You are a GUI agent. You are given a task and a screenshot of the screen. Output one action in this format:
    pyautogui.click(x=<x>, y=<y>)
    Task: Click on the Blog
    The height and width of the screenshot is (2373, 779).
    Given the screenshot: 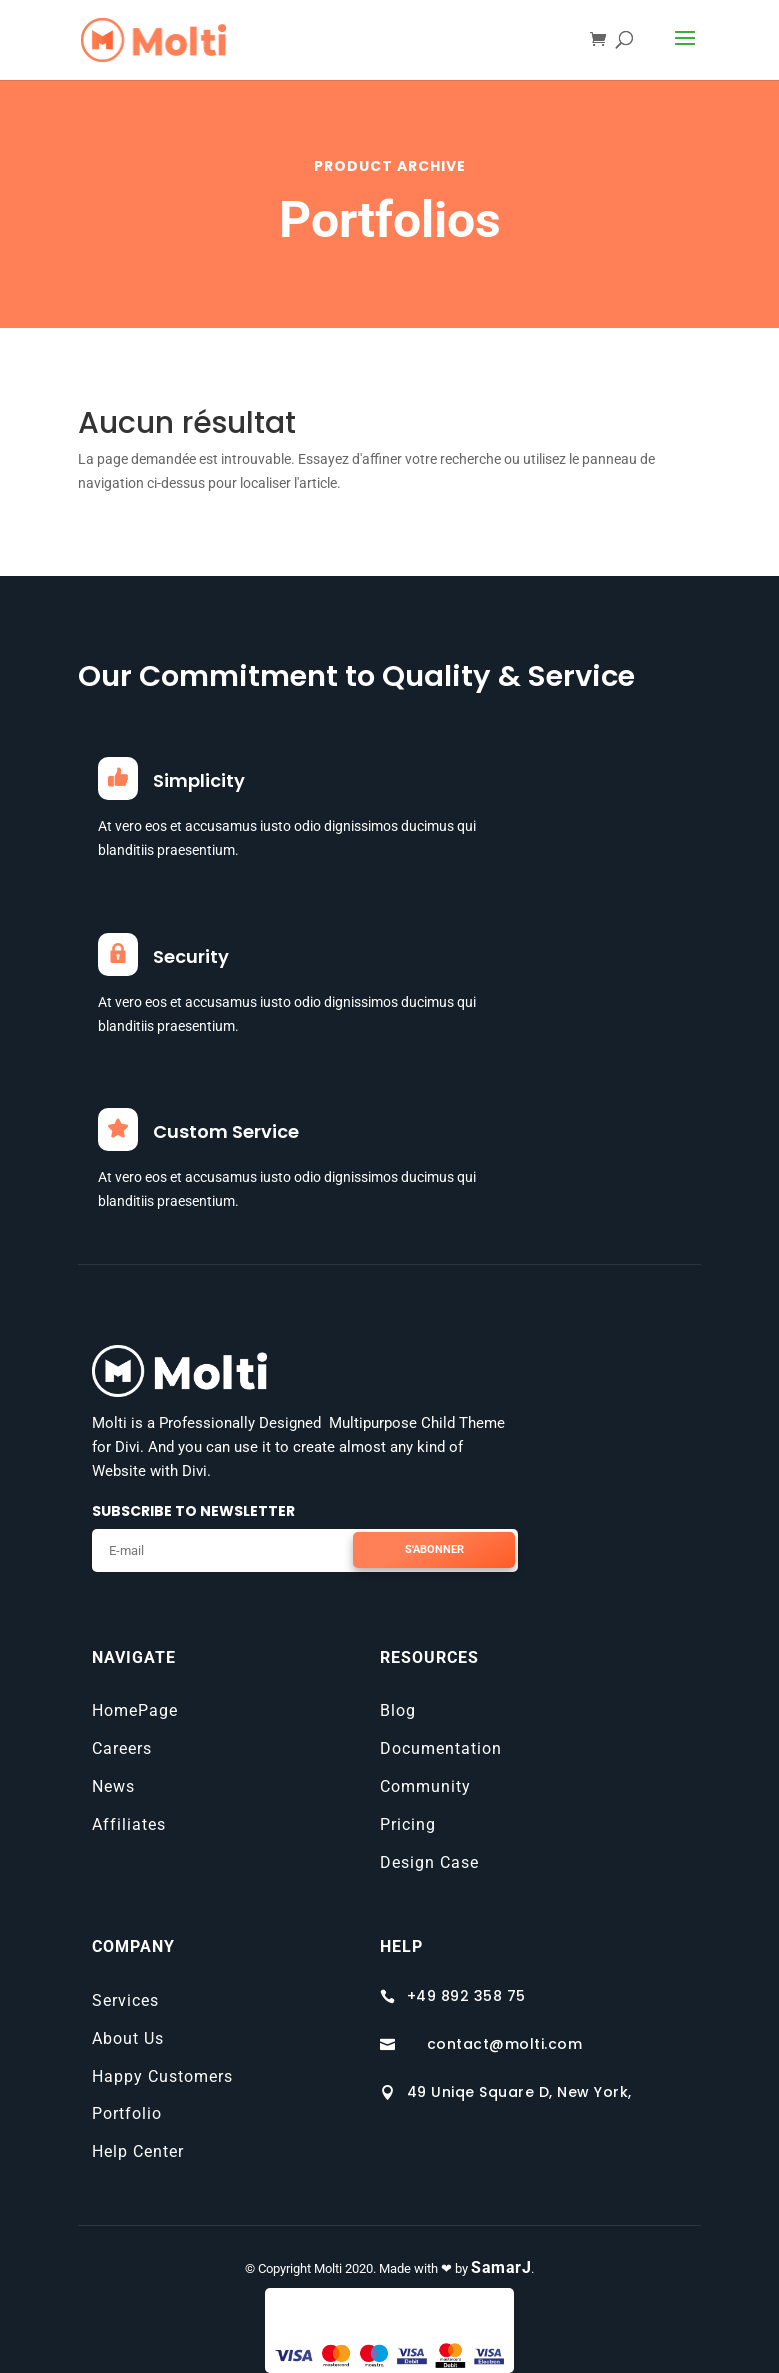 What is the action you would take?
    pyautogui.click(x=398, y=1710)
    